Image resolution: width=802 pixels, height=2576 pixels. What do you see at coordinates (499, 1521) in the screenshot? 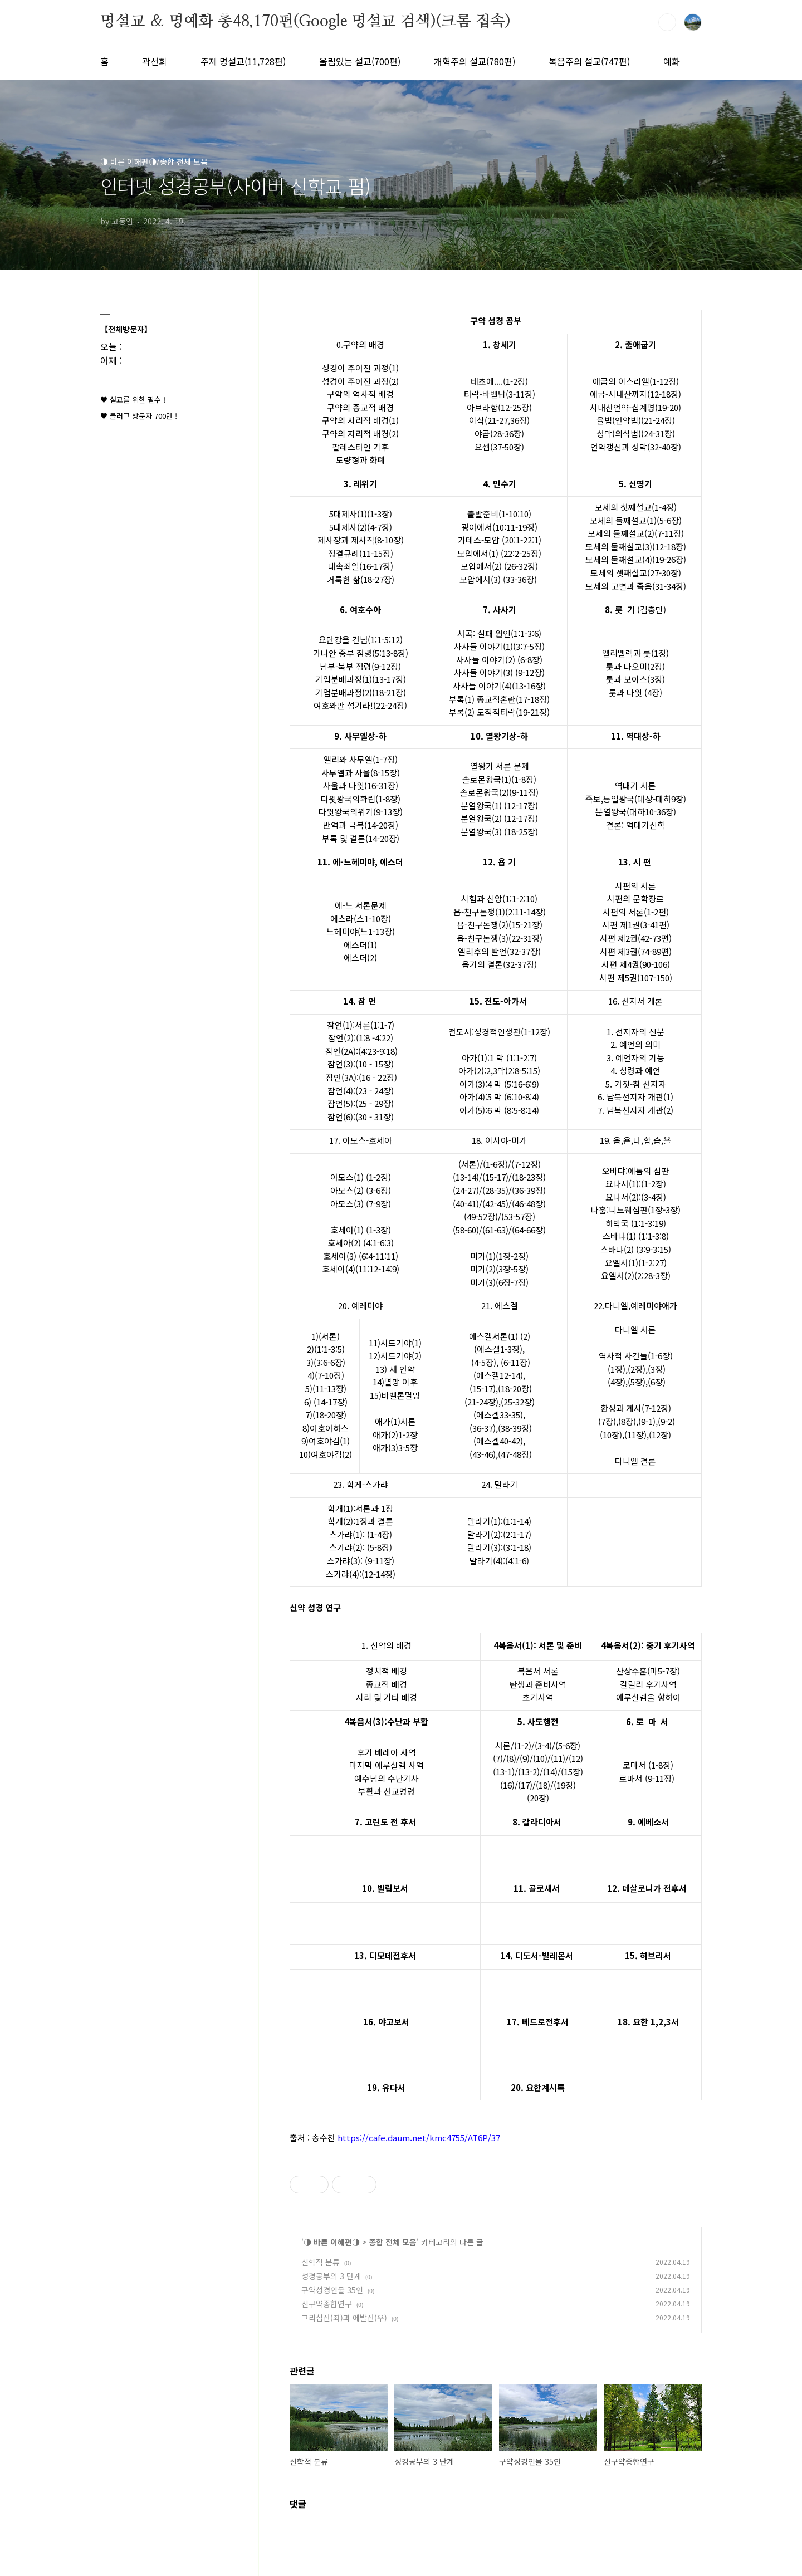
I see `말라기(1):(1:1-14)` at bounding box center [499, 1521].